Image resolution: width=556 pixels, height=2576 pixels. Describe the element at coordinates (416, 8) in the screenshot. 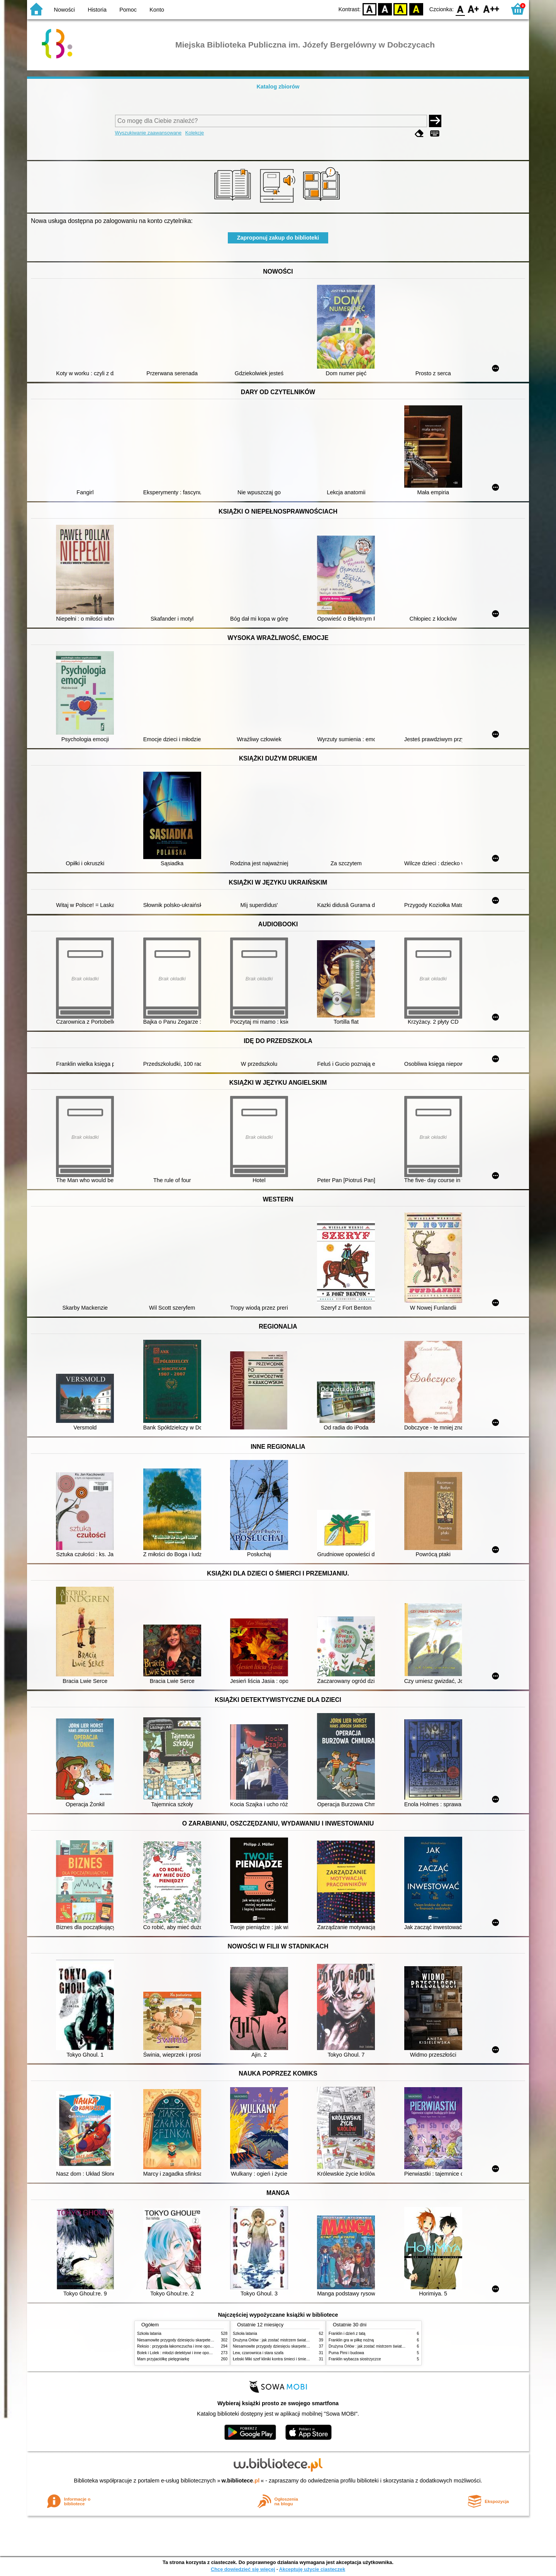

I see `BY` at that location.